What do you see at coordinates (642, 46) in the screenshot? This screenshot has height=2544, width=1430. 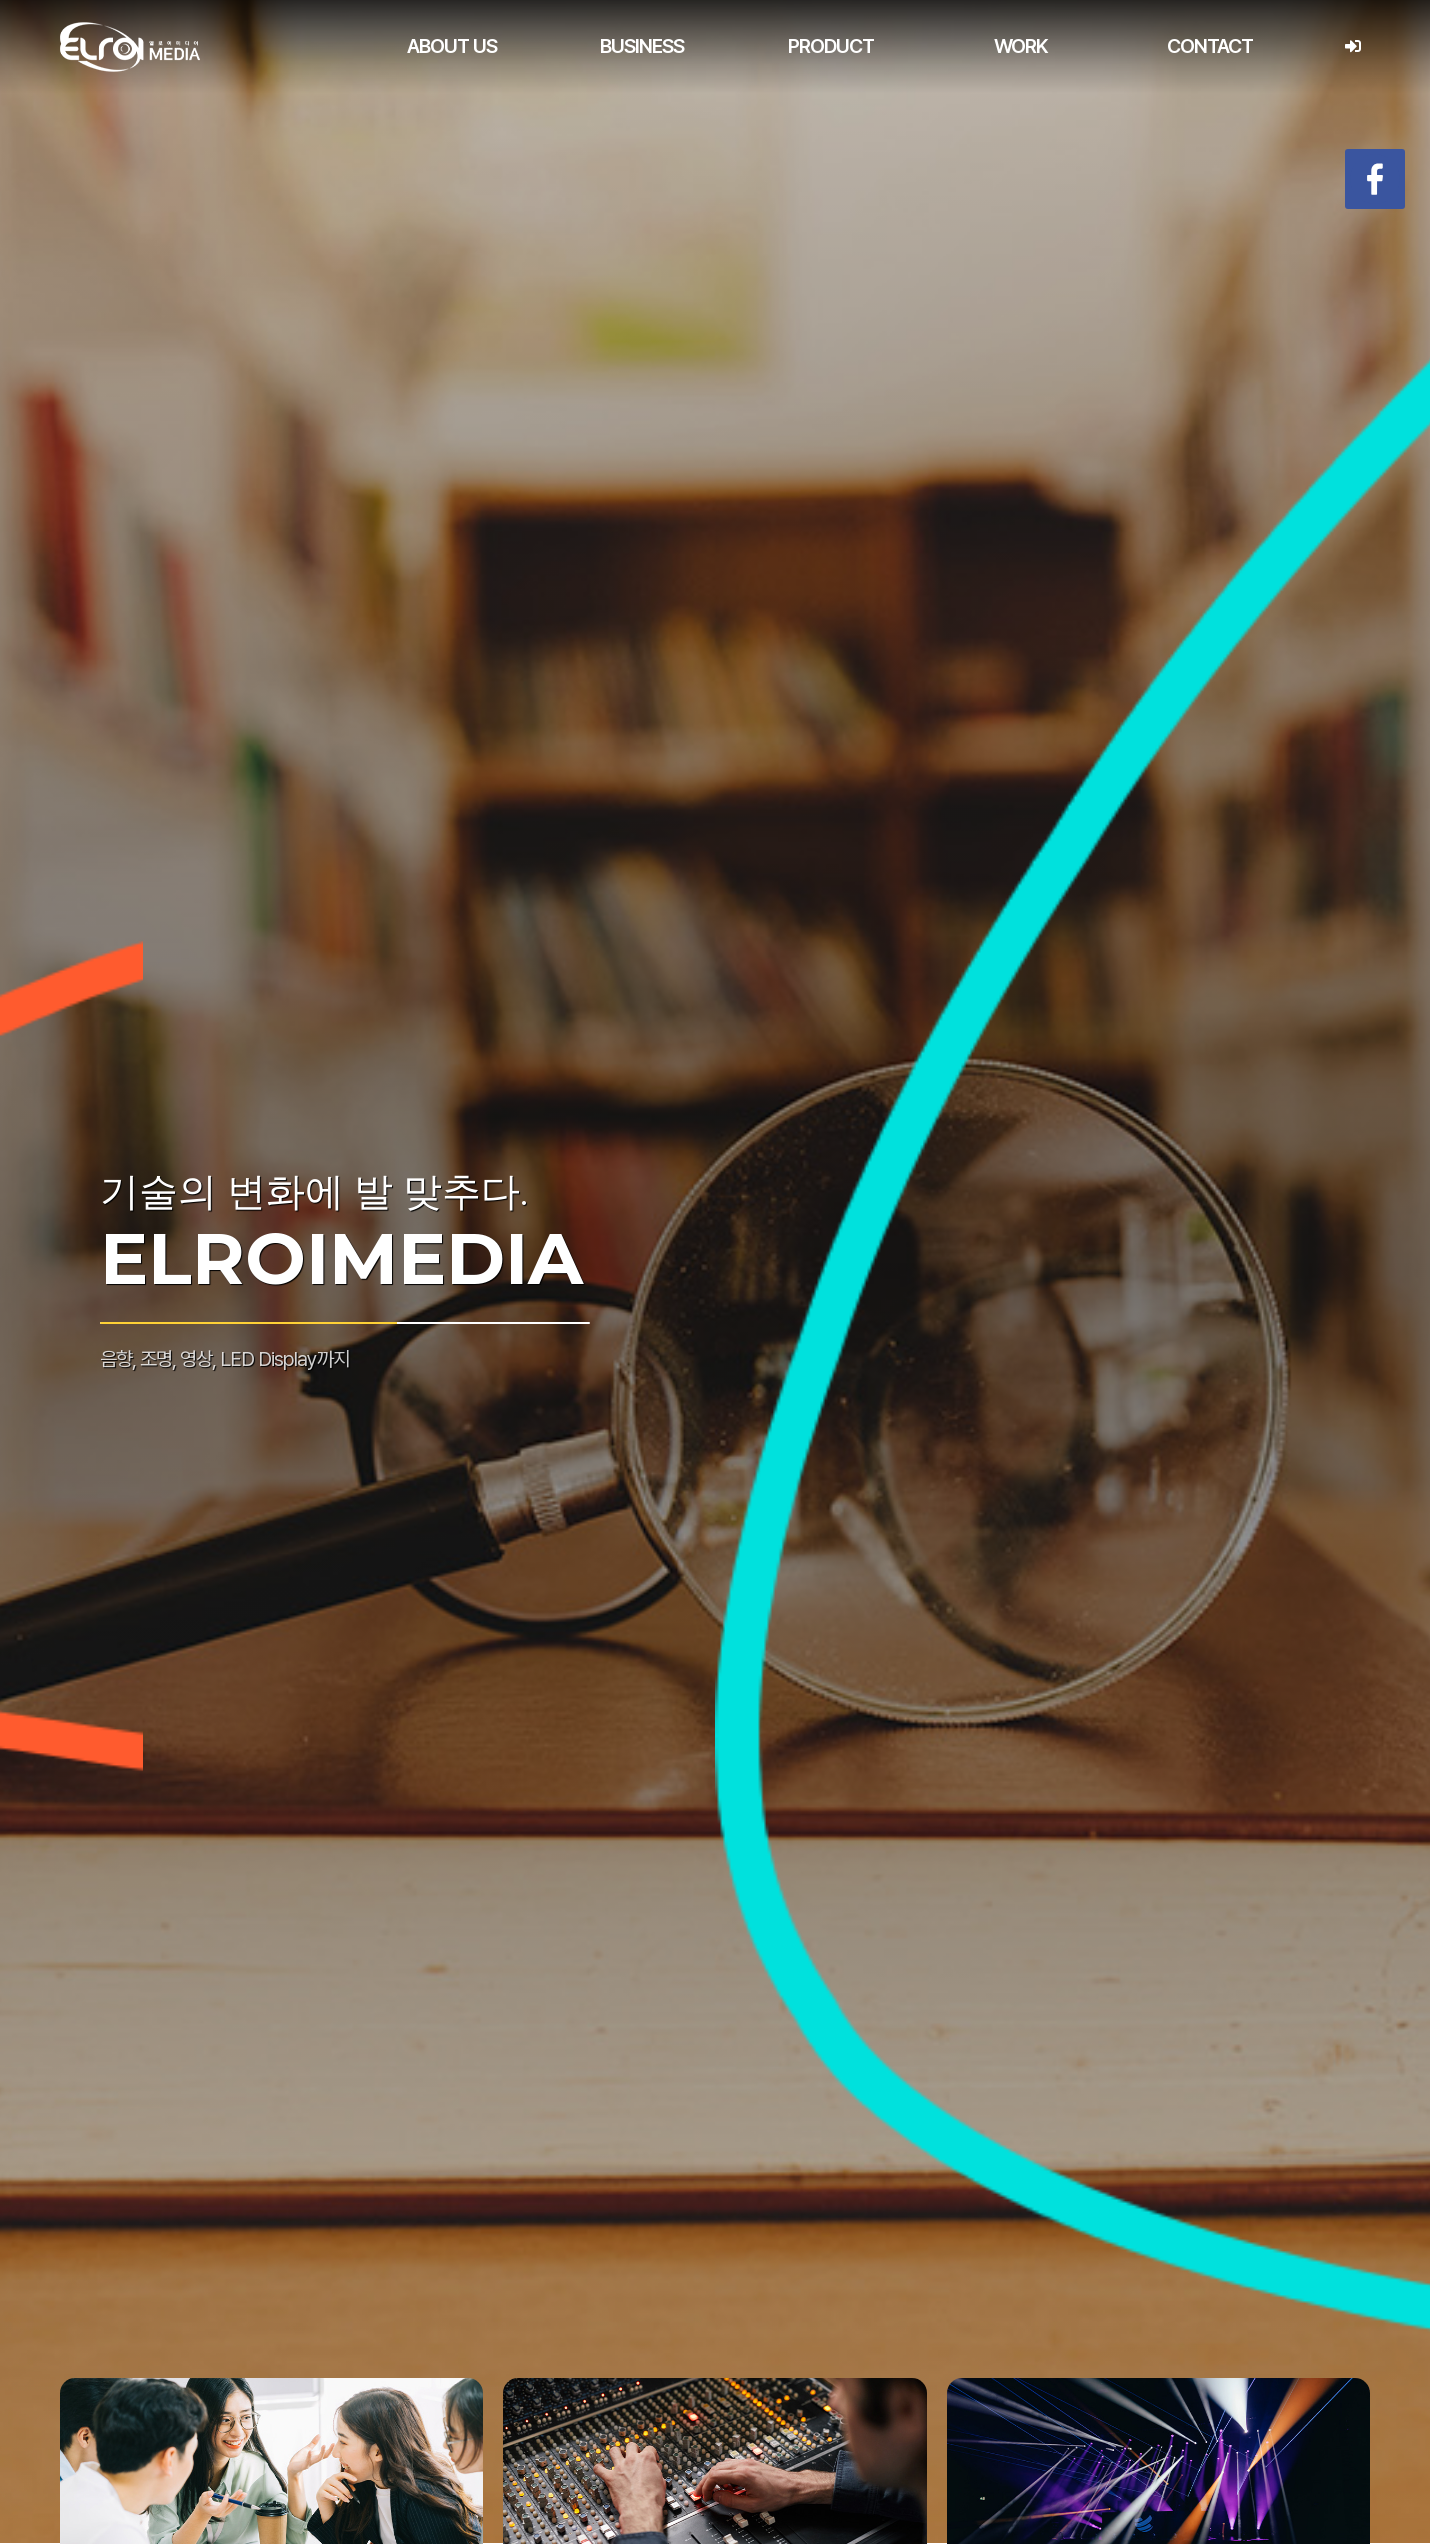 I see `BUSINESS` at bounding box center [642, 46].